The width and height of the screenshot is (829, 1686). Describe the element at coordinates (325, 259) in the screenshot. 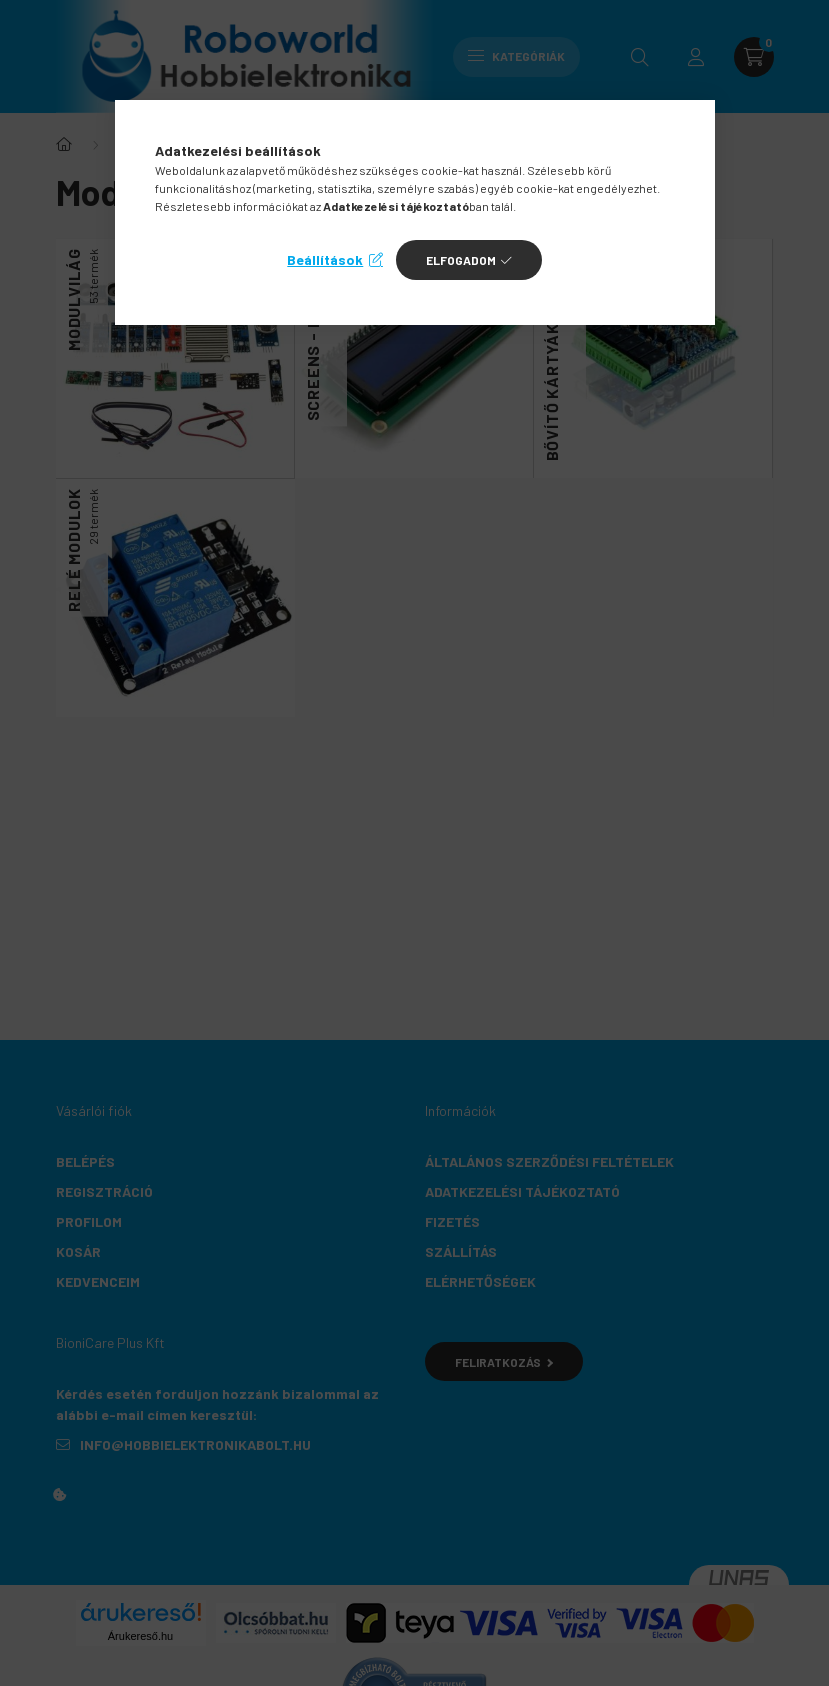

I see `Beállítások` at that location.